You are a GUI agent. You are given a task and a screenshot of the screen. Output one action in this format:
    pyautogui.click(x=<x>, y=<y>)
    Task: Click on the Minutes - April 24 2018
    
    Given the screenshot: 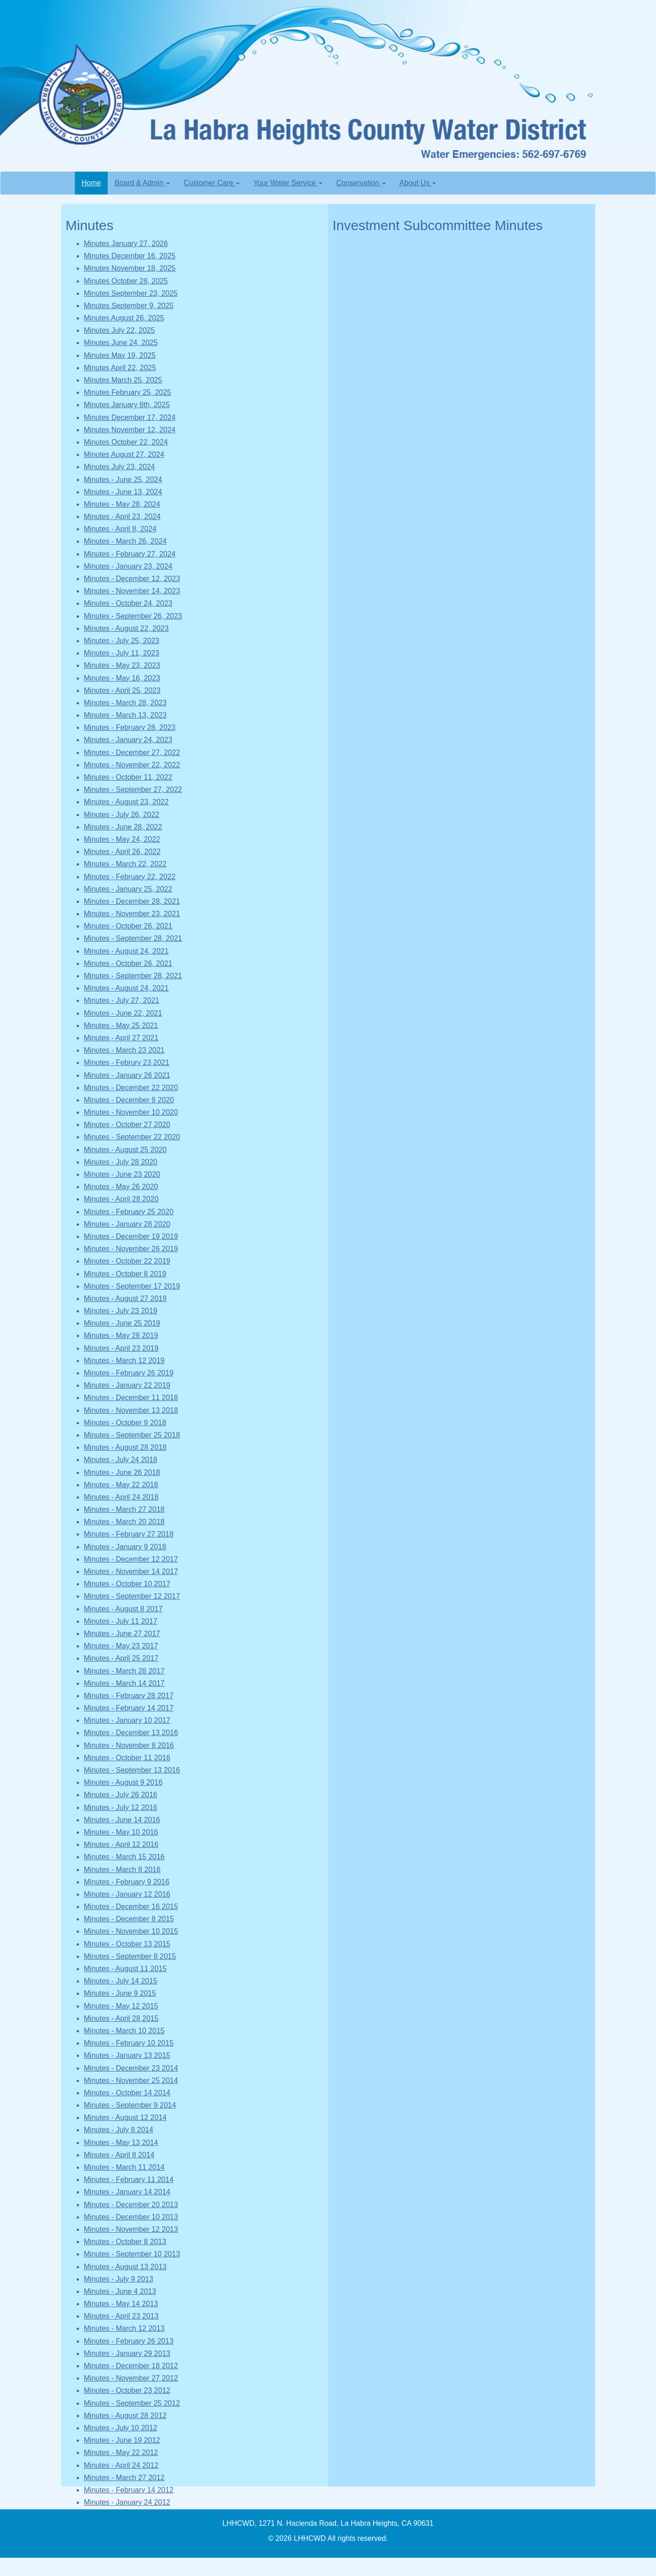 What is the action you would take?
    pyautogui.click(x=121, y=1497)
    